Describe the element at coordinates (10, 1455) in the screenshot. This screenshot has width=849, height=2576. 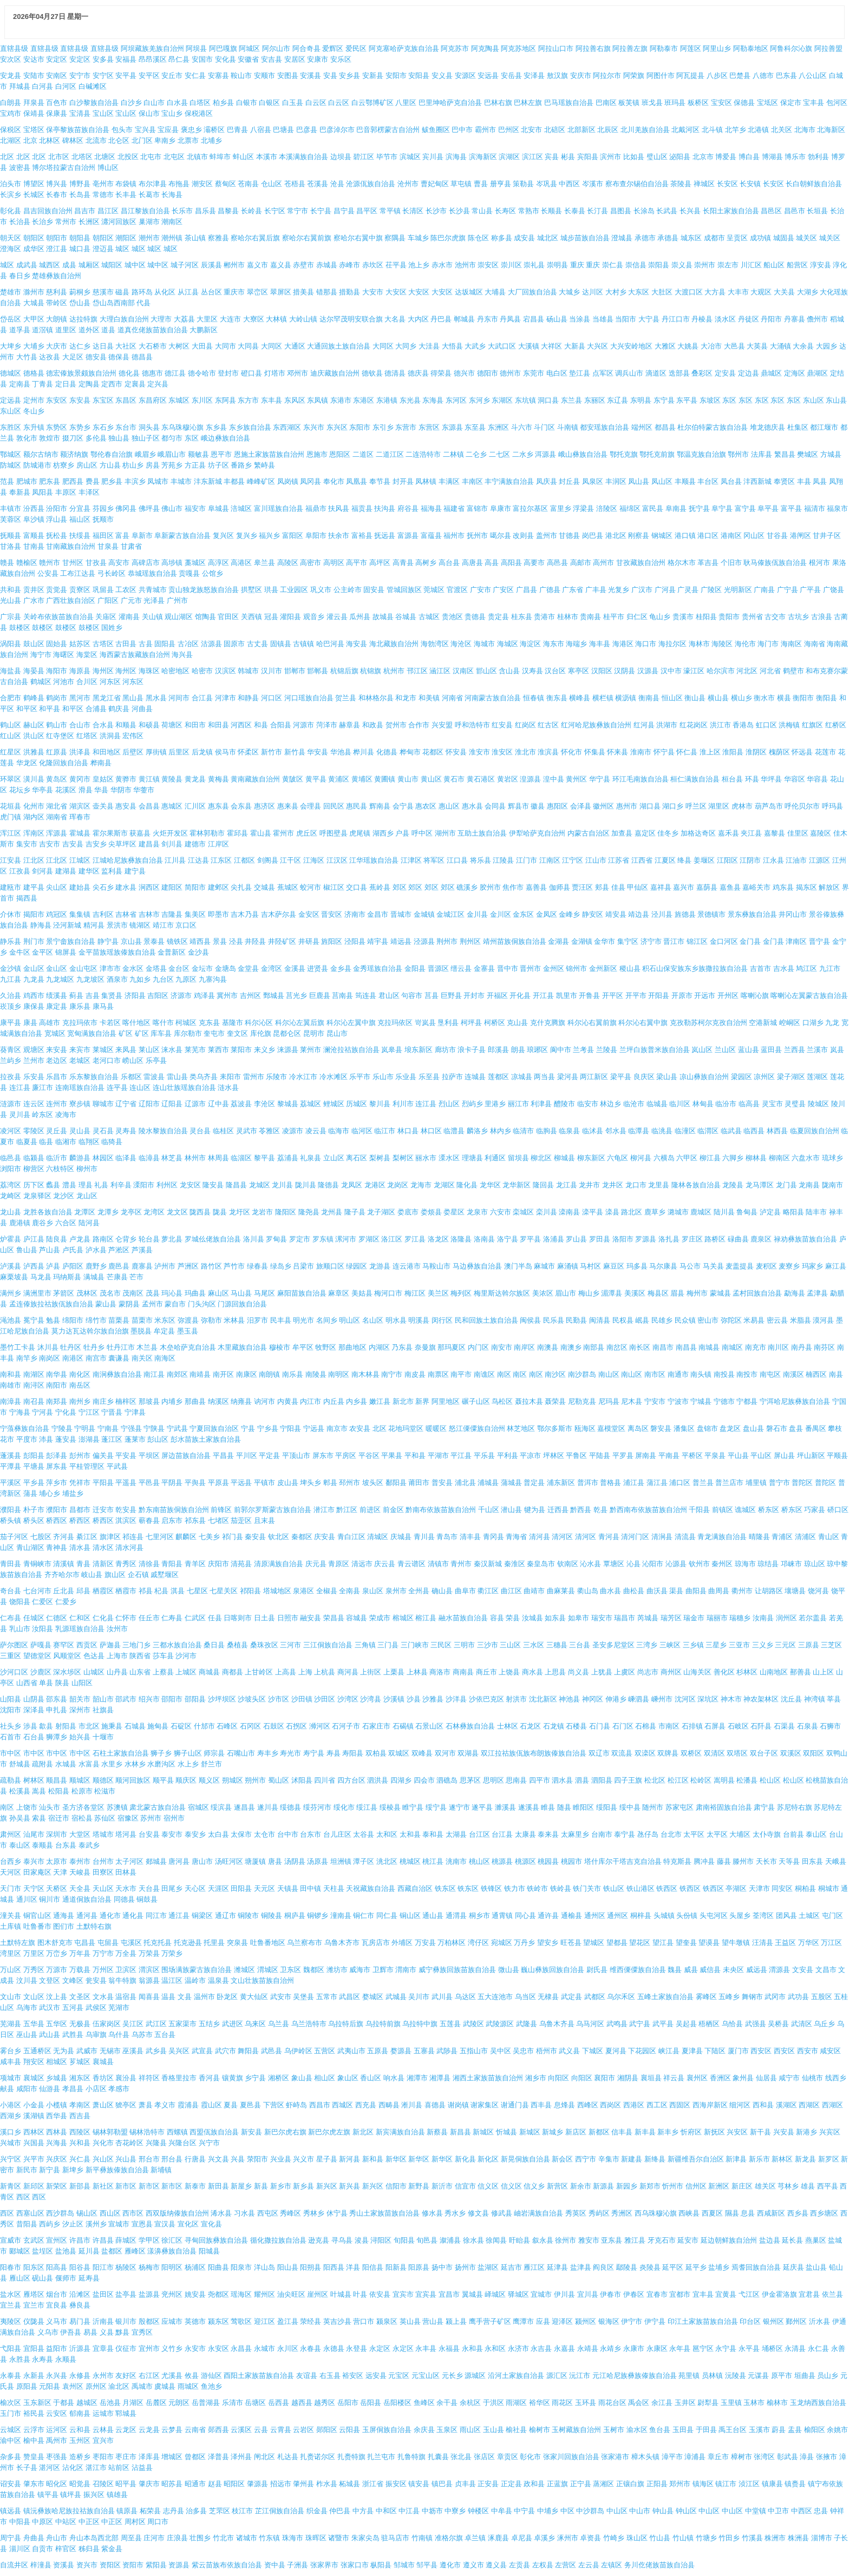
I see `蓬溪县` at that location.